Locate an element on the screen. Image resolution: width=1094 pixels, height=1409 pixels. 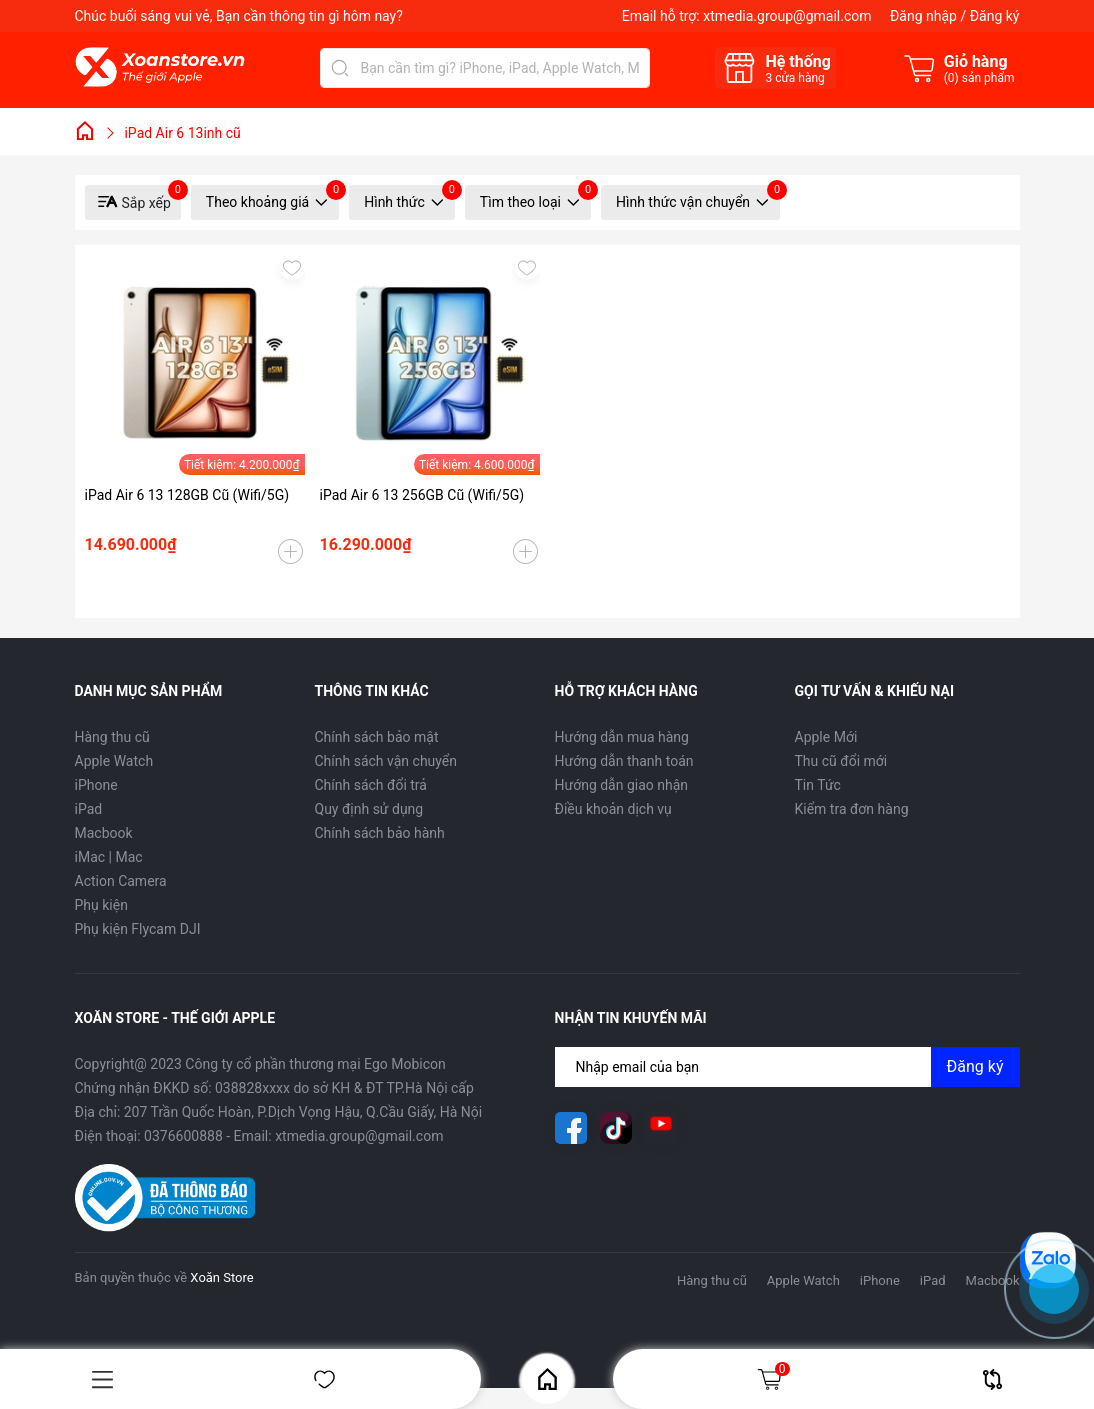
Hướng dẫn mua hàng is located at coordinates (622, 737).